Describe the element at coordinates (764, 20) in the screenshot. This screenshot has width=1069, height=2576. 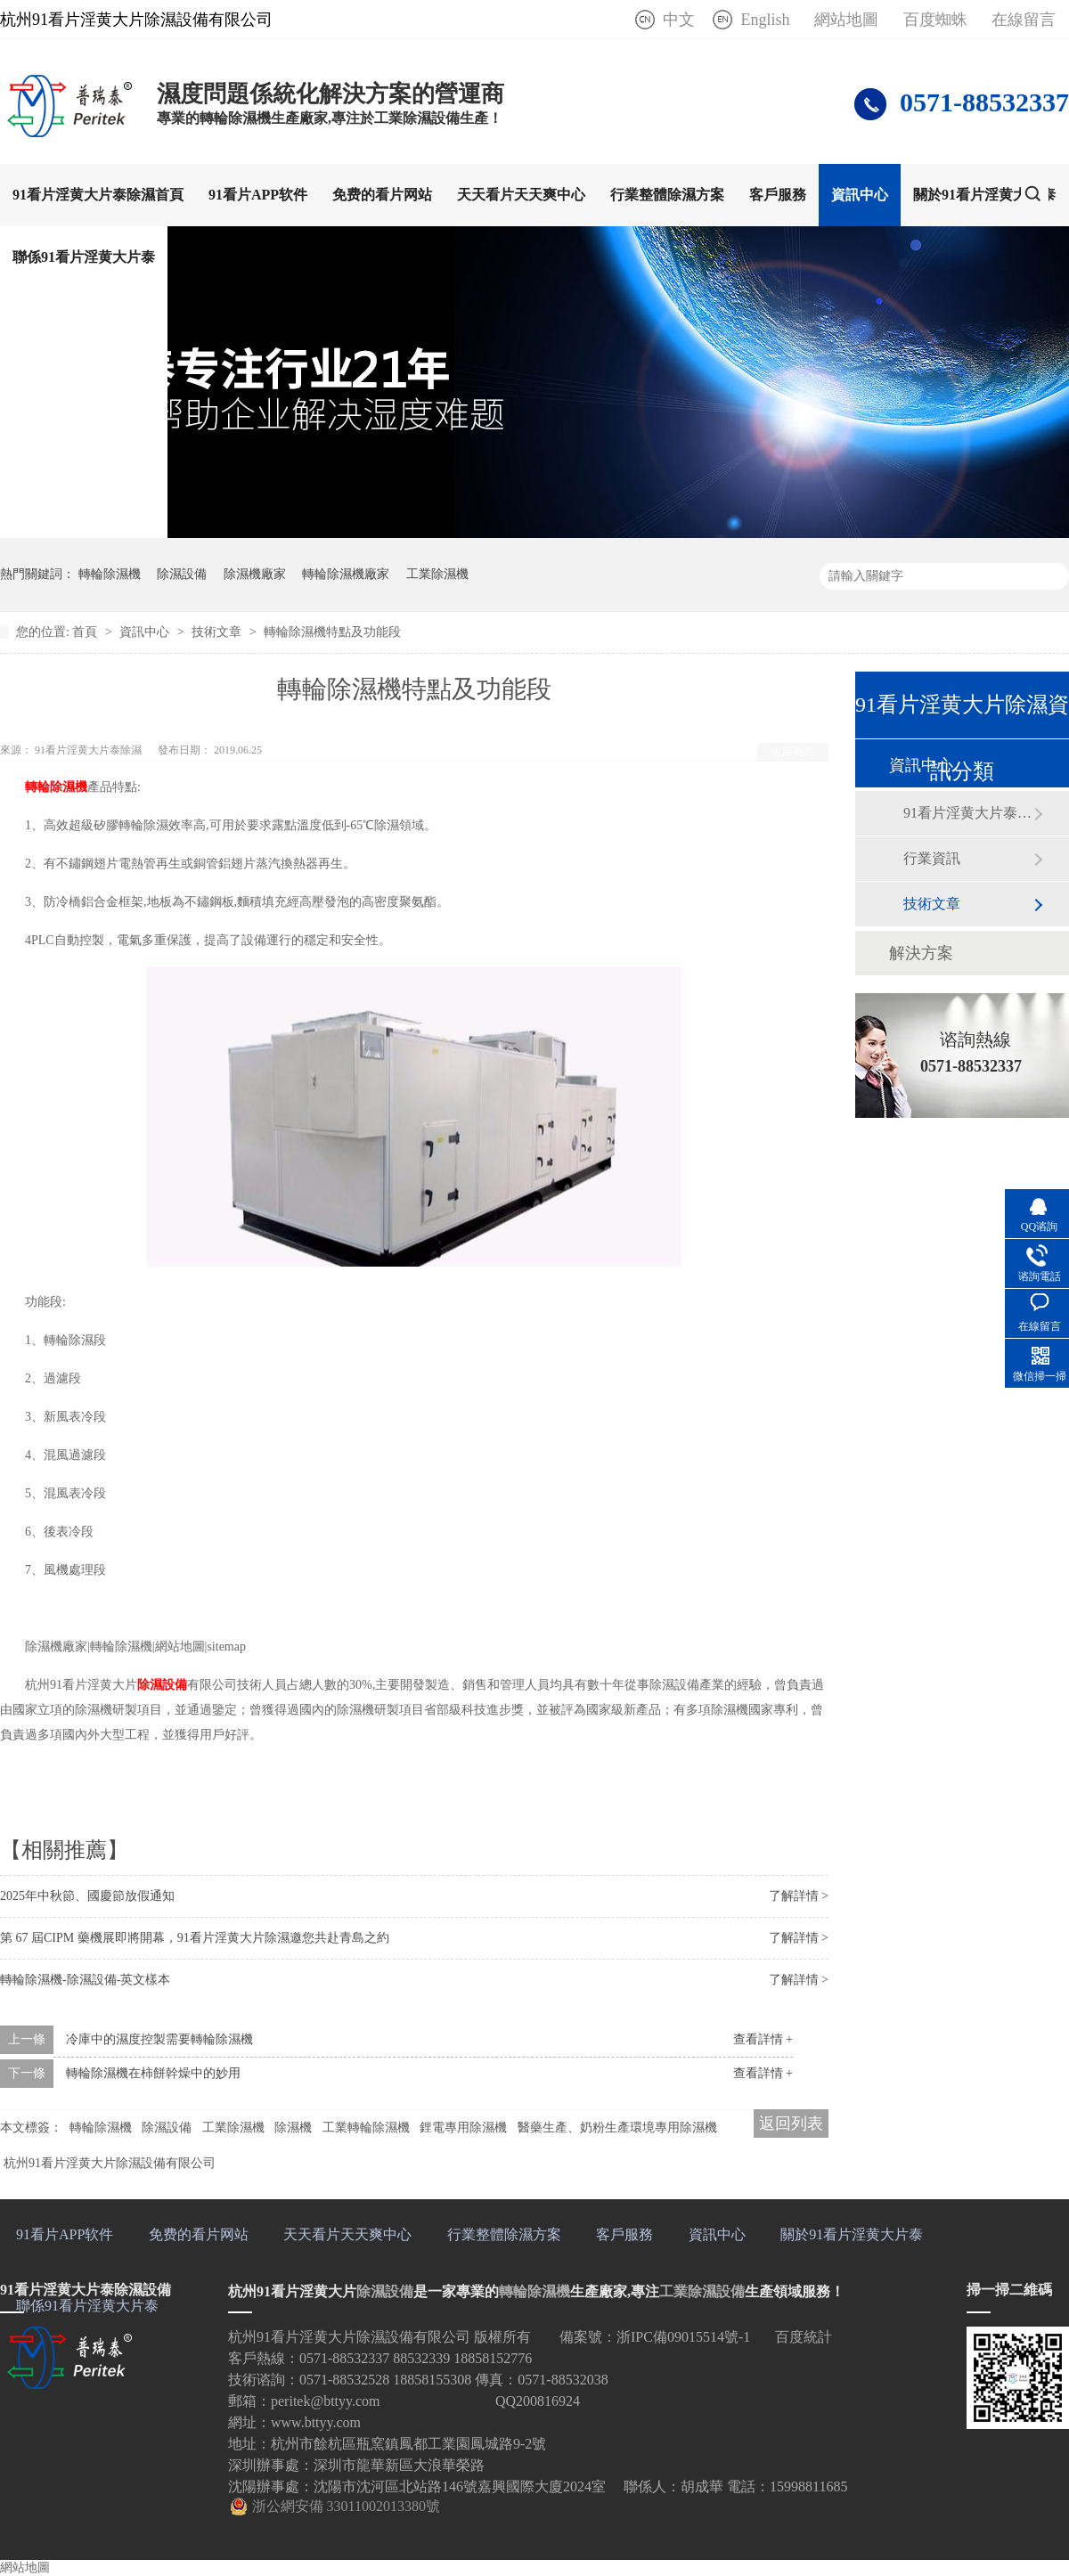
I see `English` at that location.